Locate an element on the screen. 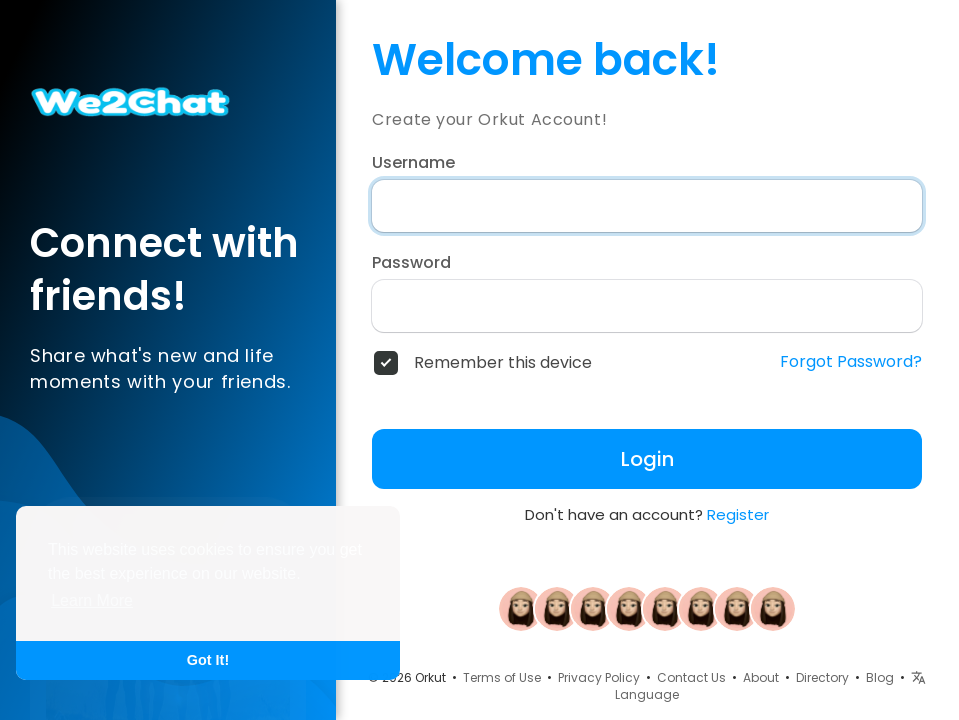  Register is located at coordinates (738, 514).